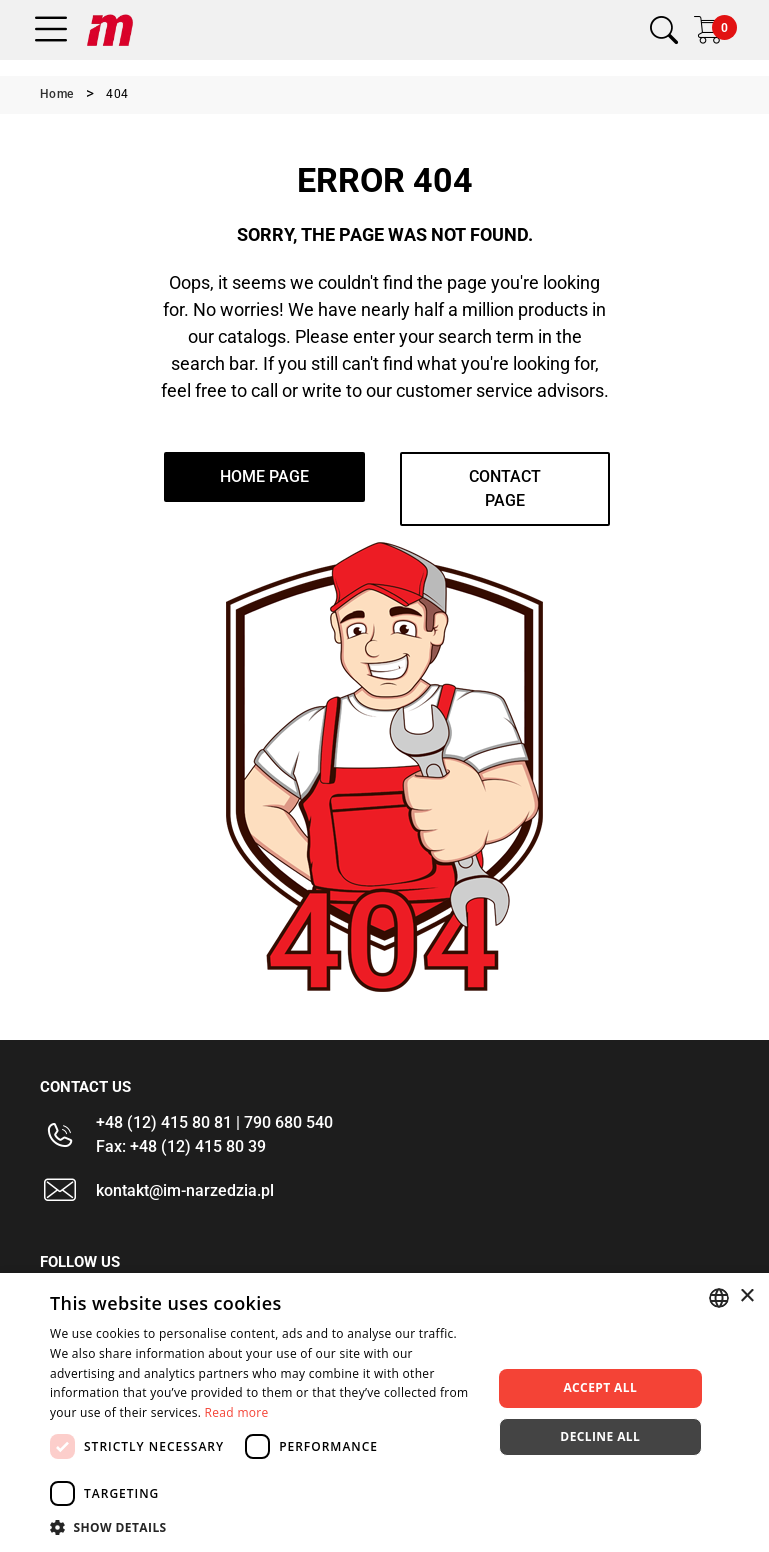 This screenshot has width=769, height=1552. What do you see at coordinates (214, 1122) in the screenshot?
I see `+48 (12) 415 80 81 | 790 680 540` at bounding box center [214, 1122].